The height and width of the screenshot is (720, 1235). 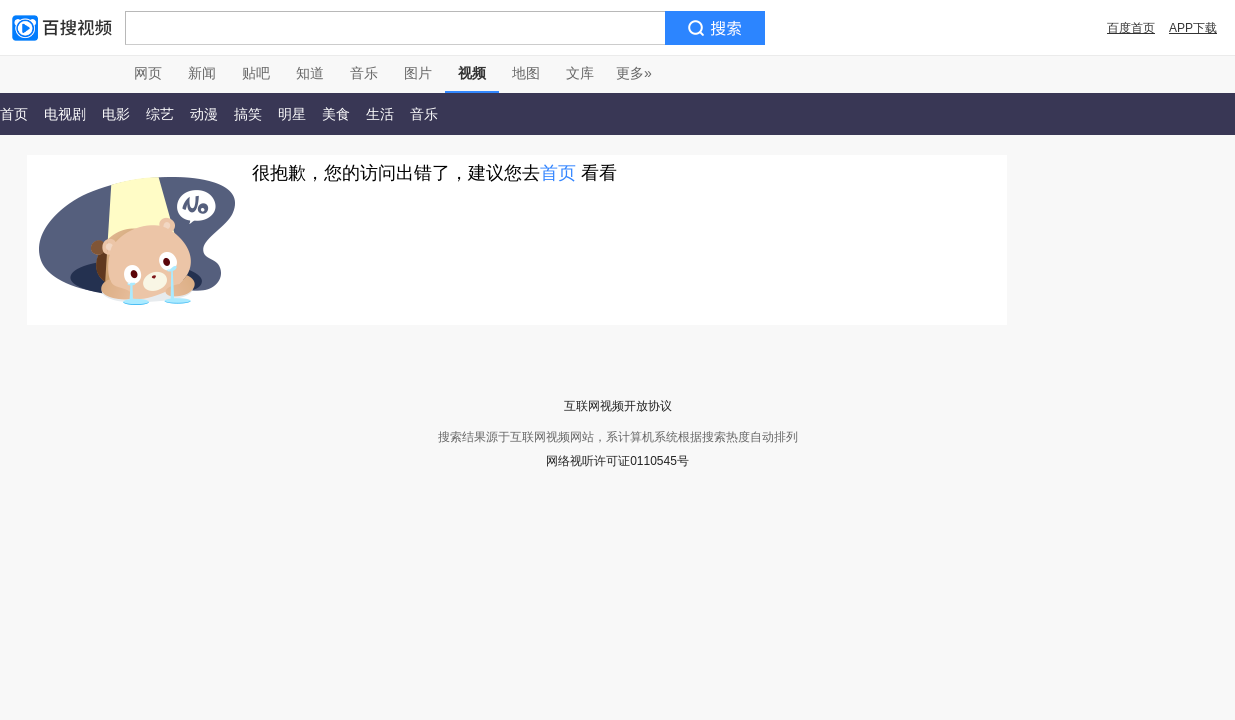 What do you see at coordinates (116, 114) in the screenshot?
I see `电影` at bounding box center [116, 114].